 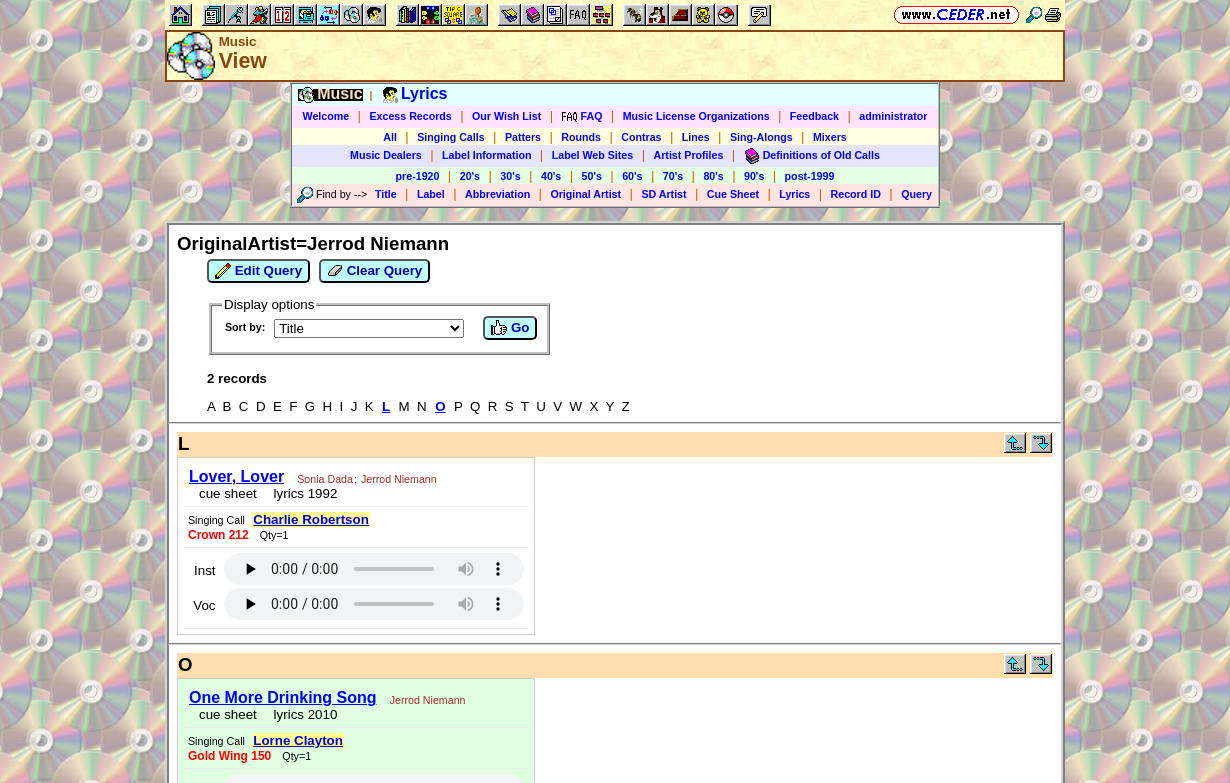 I want to click on 70's, so click(x=673, y=176).